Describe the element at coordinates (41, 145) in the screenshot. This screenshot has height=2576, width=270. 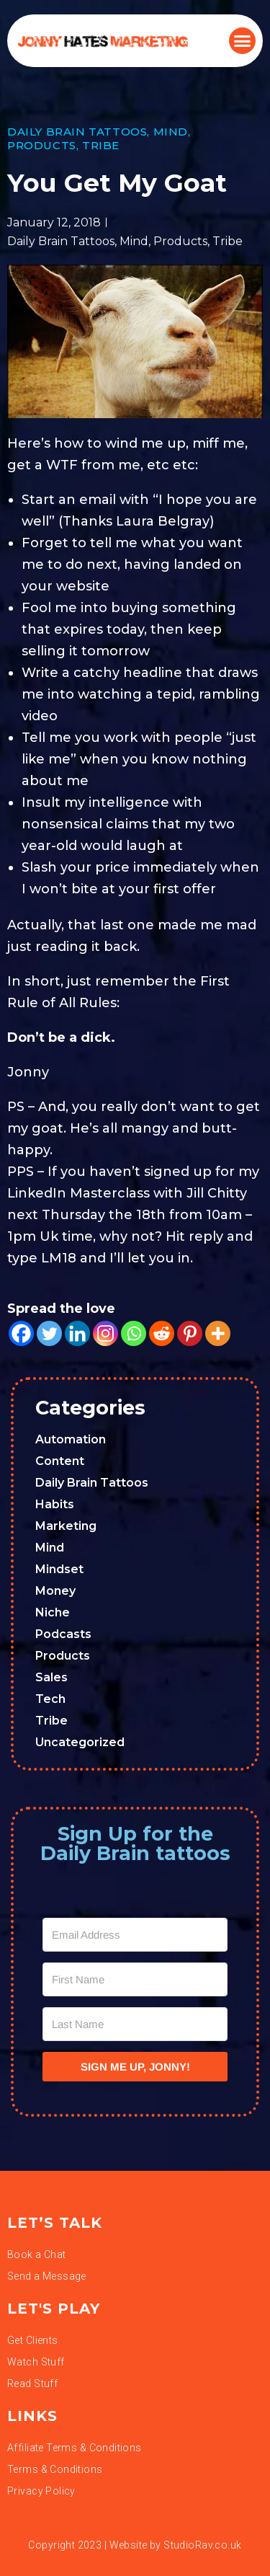
I see `Products` at that location.